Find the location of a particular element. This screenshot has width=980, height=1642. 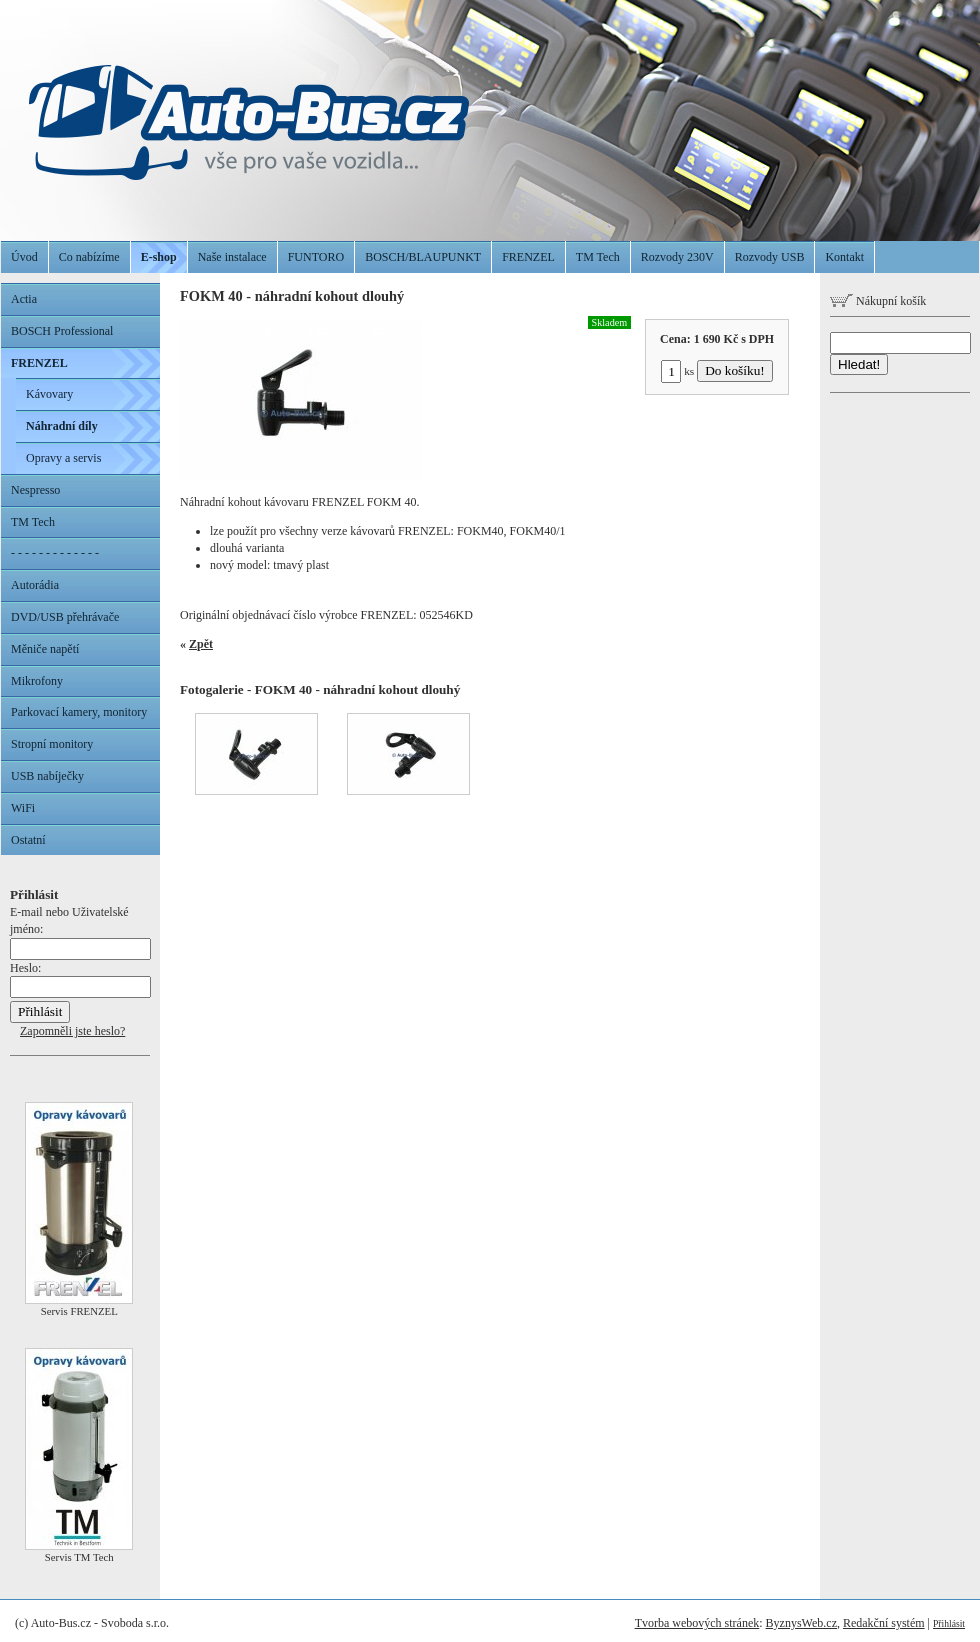

Přihlásit is located at coordinates (949, 1623).